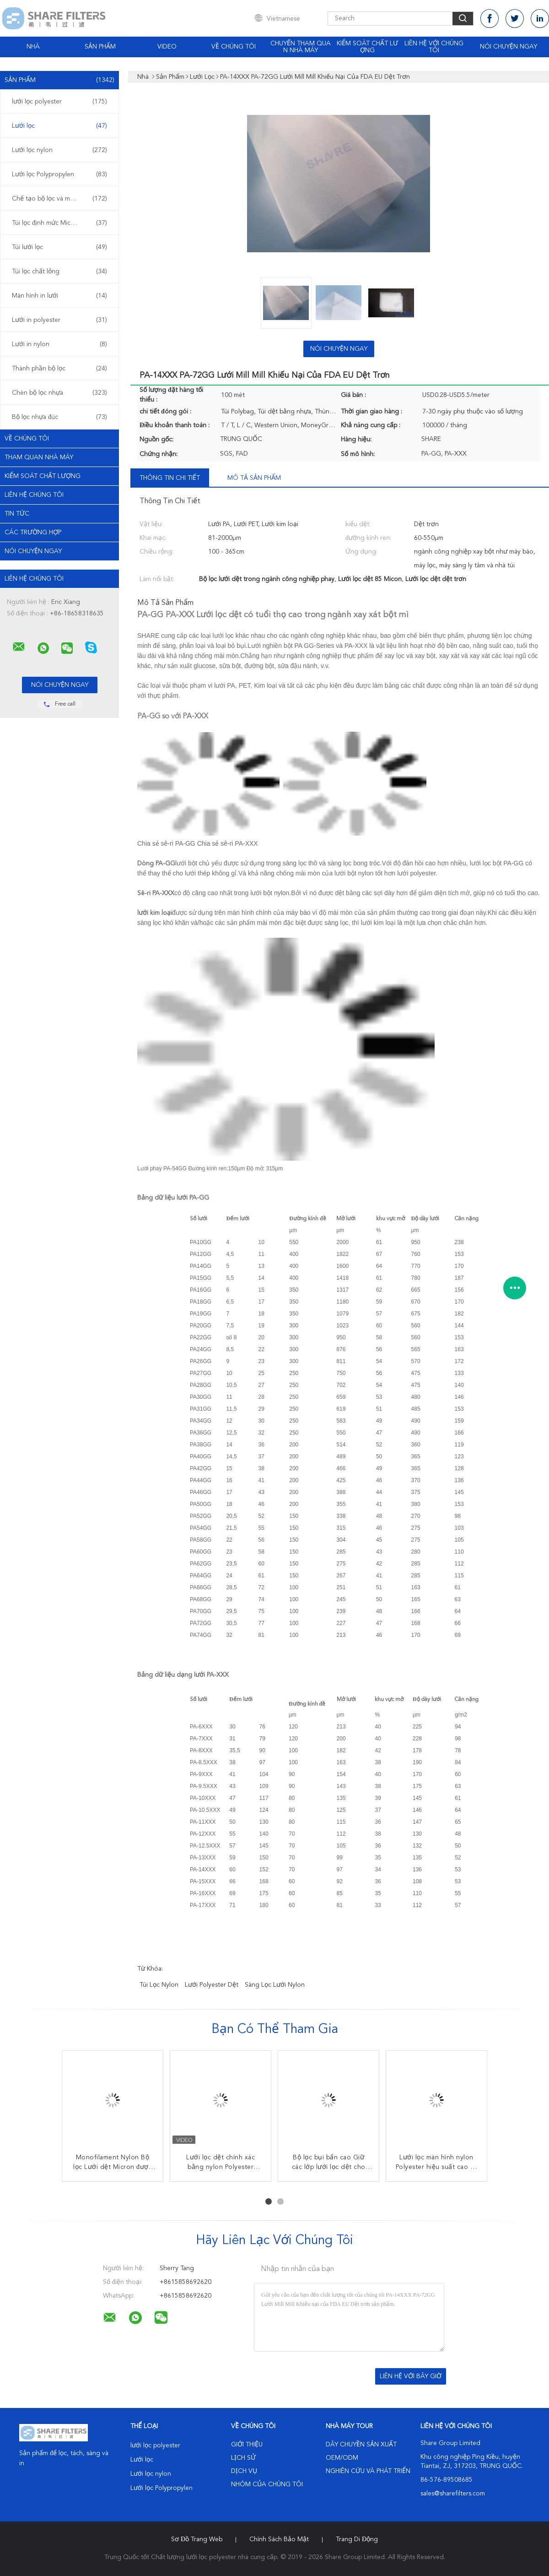 This screenshot has height=2576, width=549. Describe the element at coordinates (167, 46) in the screenshot. I see `video` at that location.